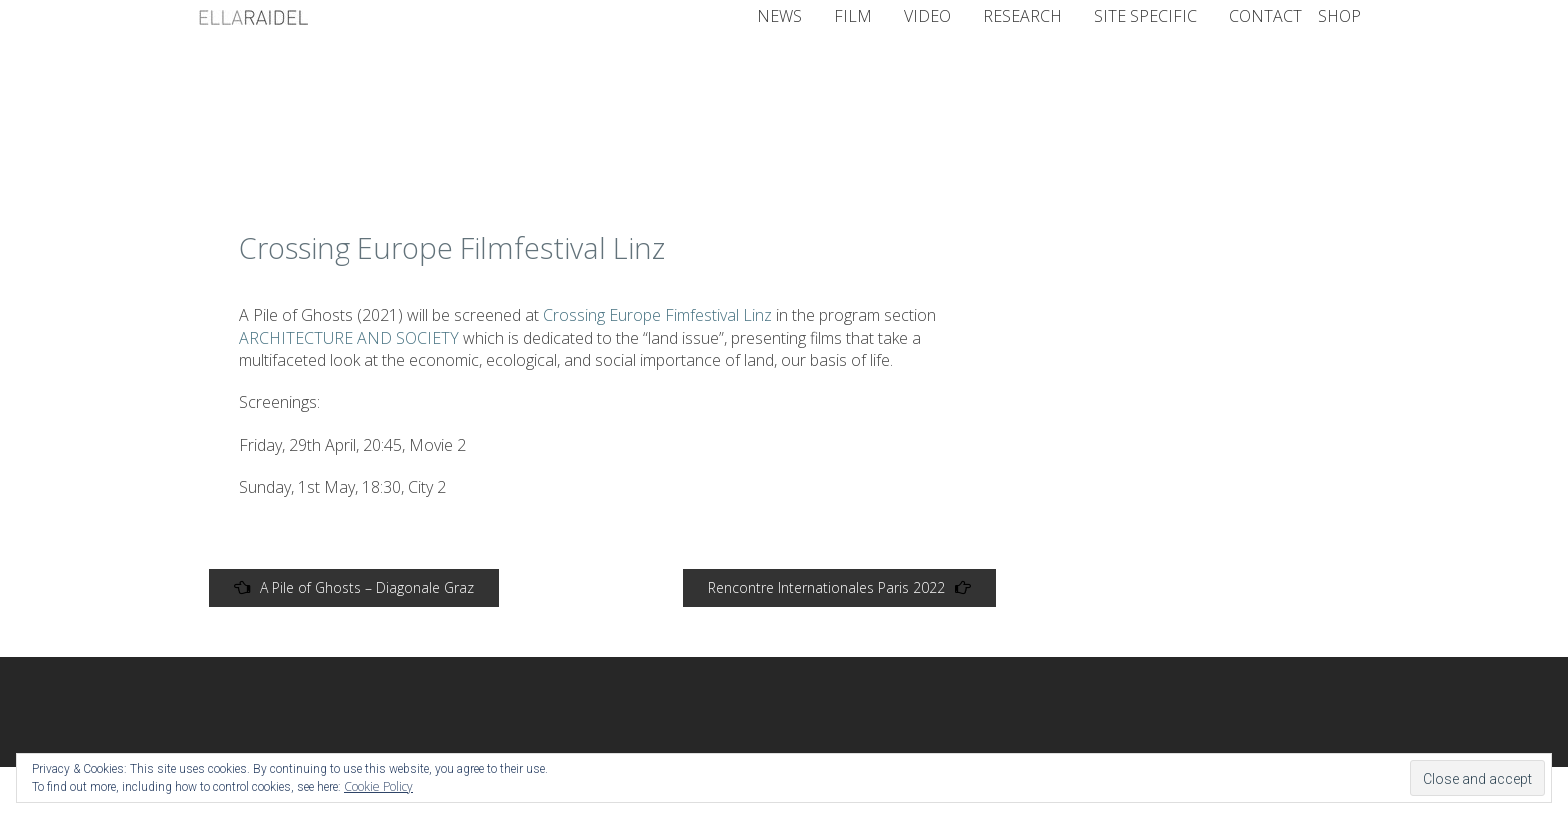  Describe the element at coordinates (354, 587) in the screenshot. I see `A Pile of Ghosts – Diagonale Graz` at that location.